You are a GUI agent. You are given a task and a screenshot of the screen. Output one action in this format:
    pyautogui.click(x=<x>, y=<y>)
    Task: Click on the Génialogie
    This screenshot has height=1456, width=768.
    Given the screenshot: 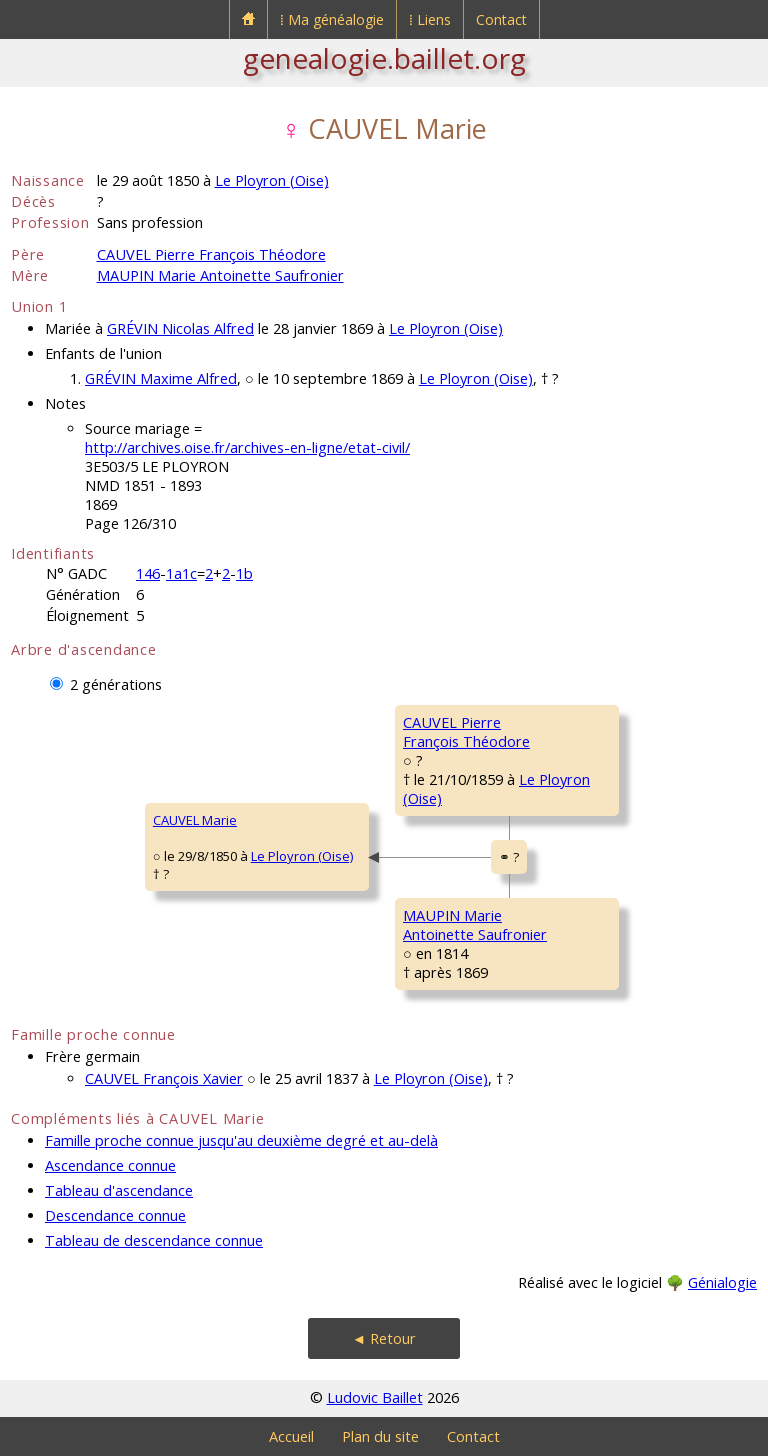 What is the action you would take?
    pyautogui.click(x=722, y=1282)
    